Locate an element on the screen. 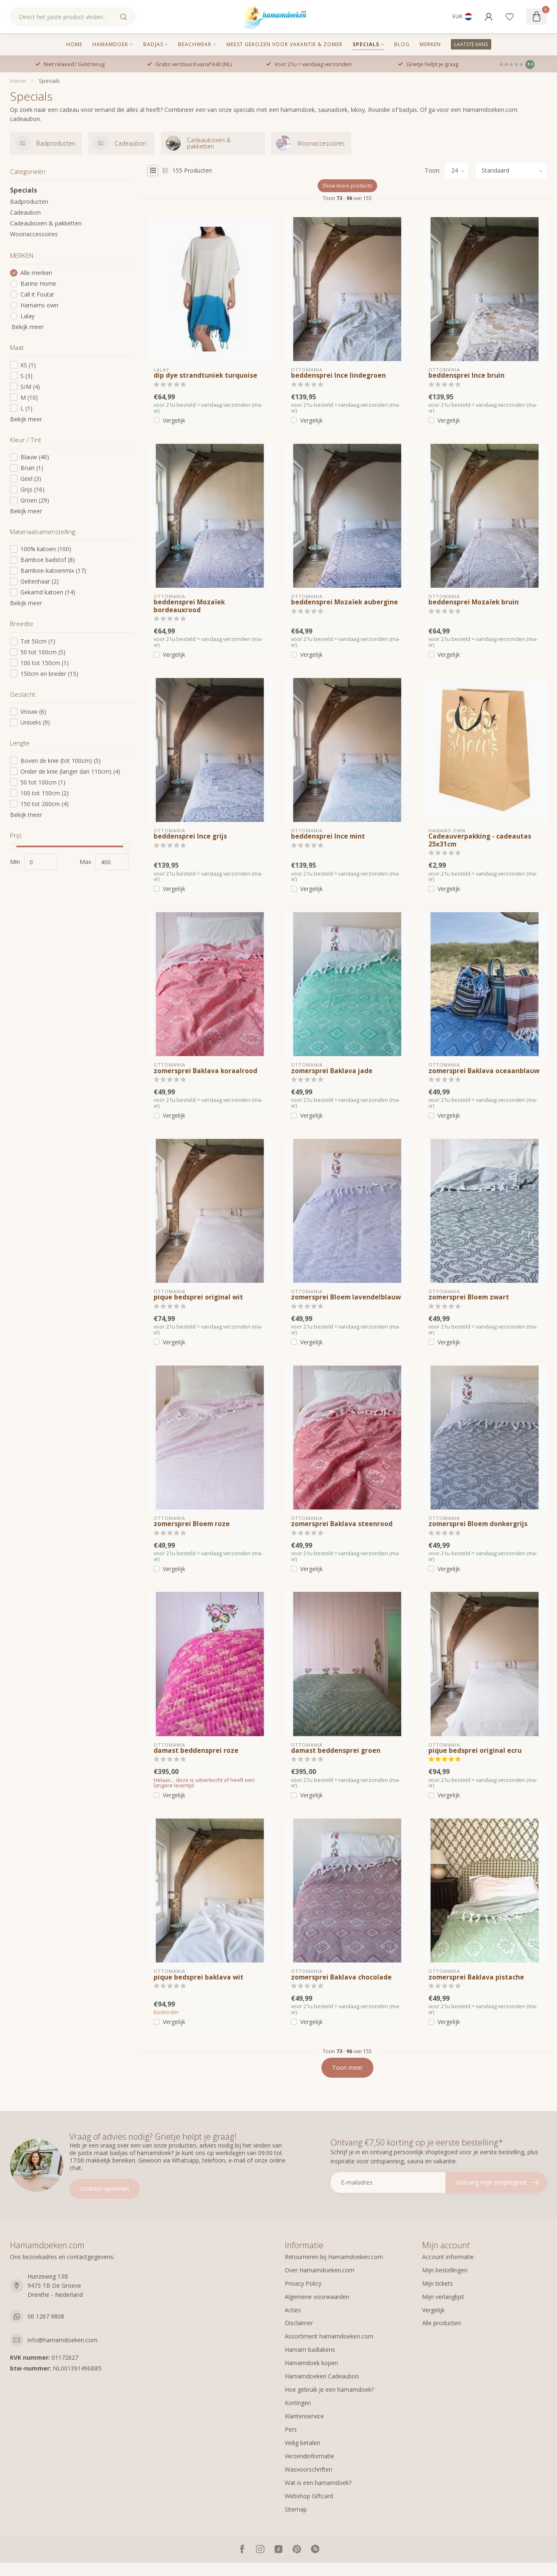  zomersprei Bloem lavendelblauw is located at coordinates (346, 1297).